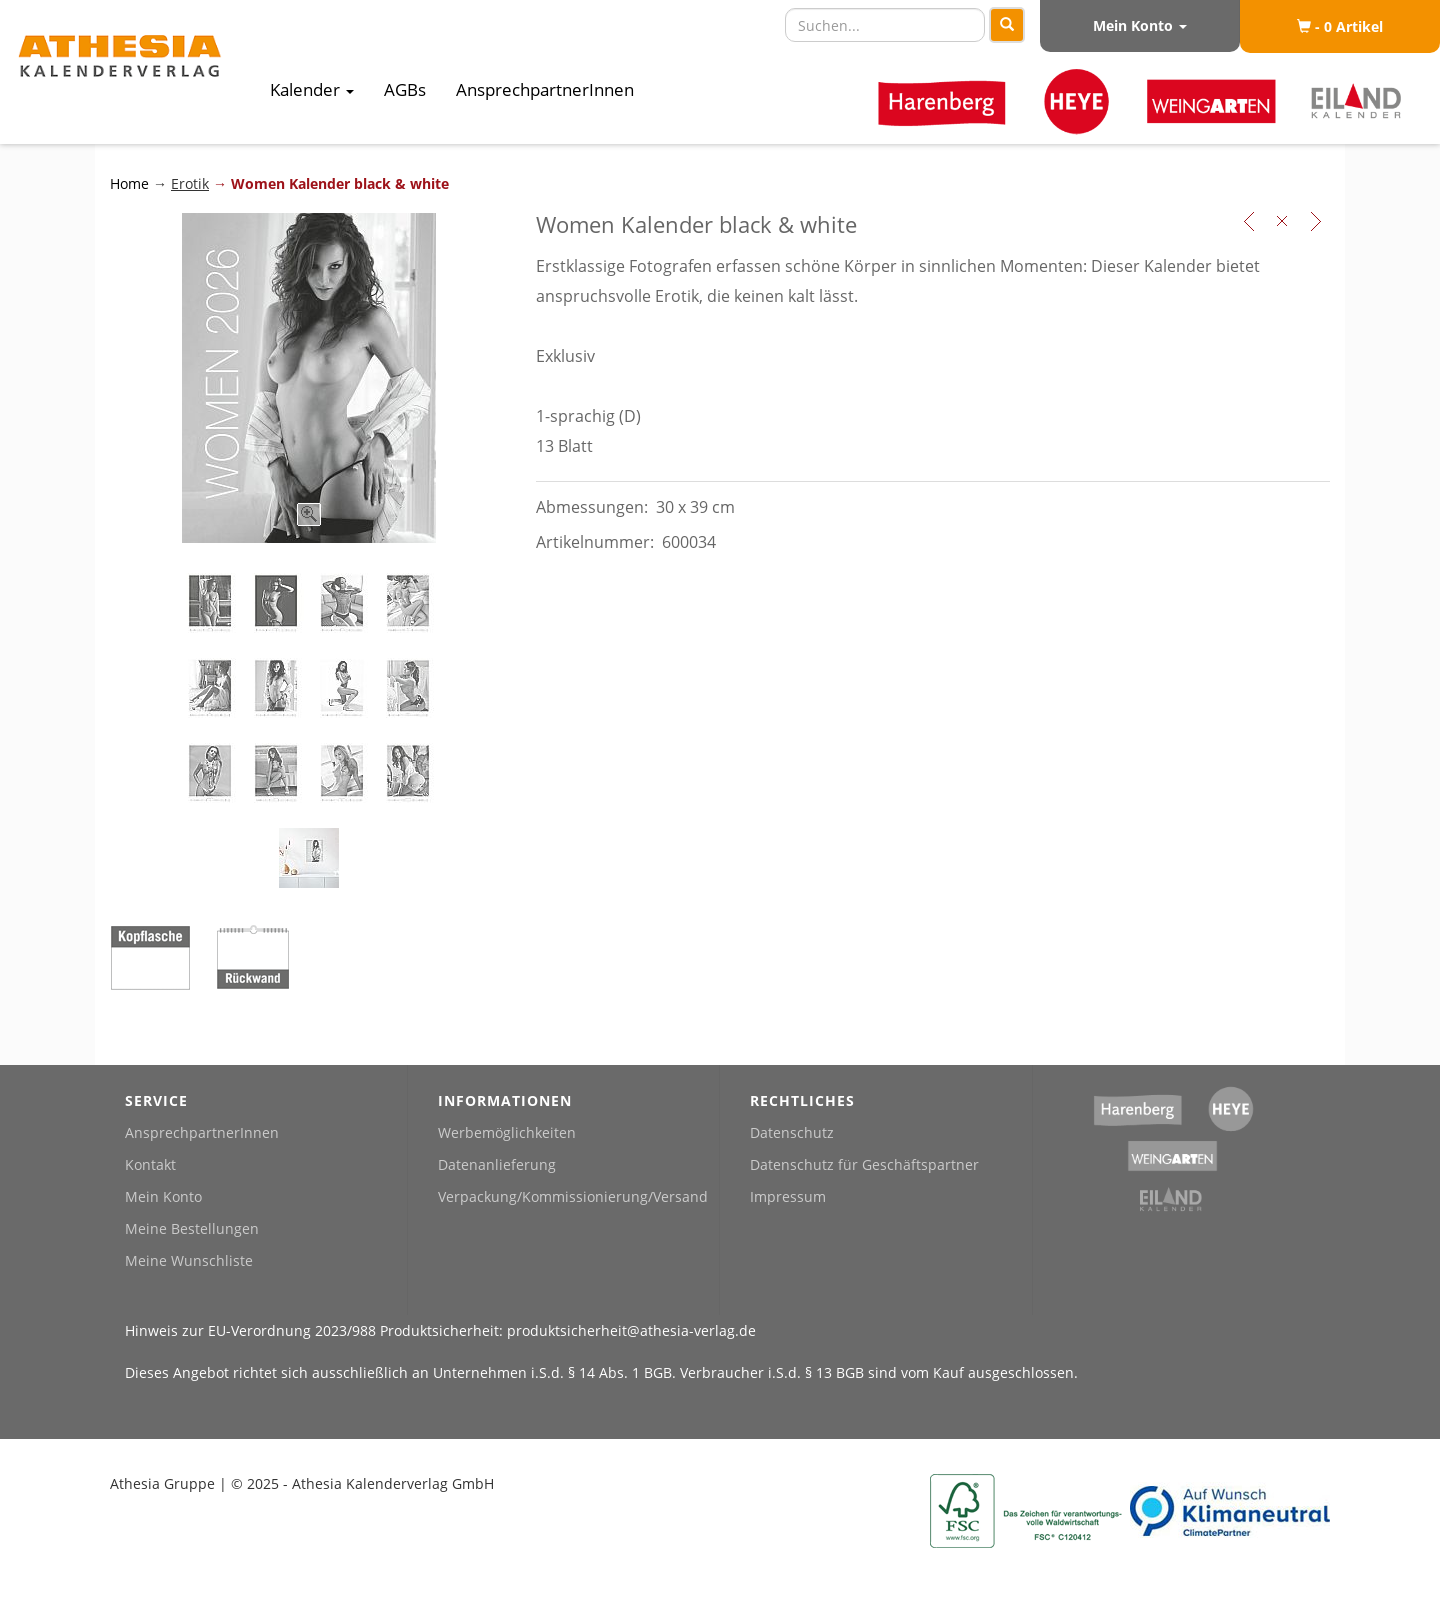 The height and width of the screenshot is (1608, 1440). What do you see at coordinates (792, 1132) in the screenshot?
I see `Datenschutz` at bounding box center [792, 1132].